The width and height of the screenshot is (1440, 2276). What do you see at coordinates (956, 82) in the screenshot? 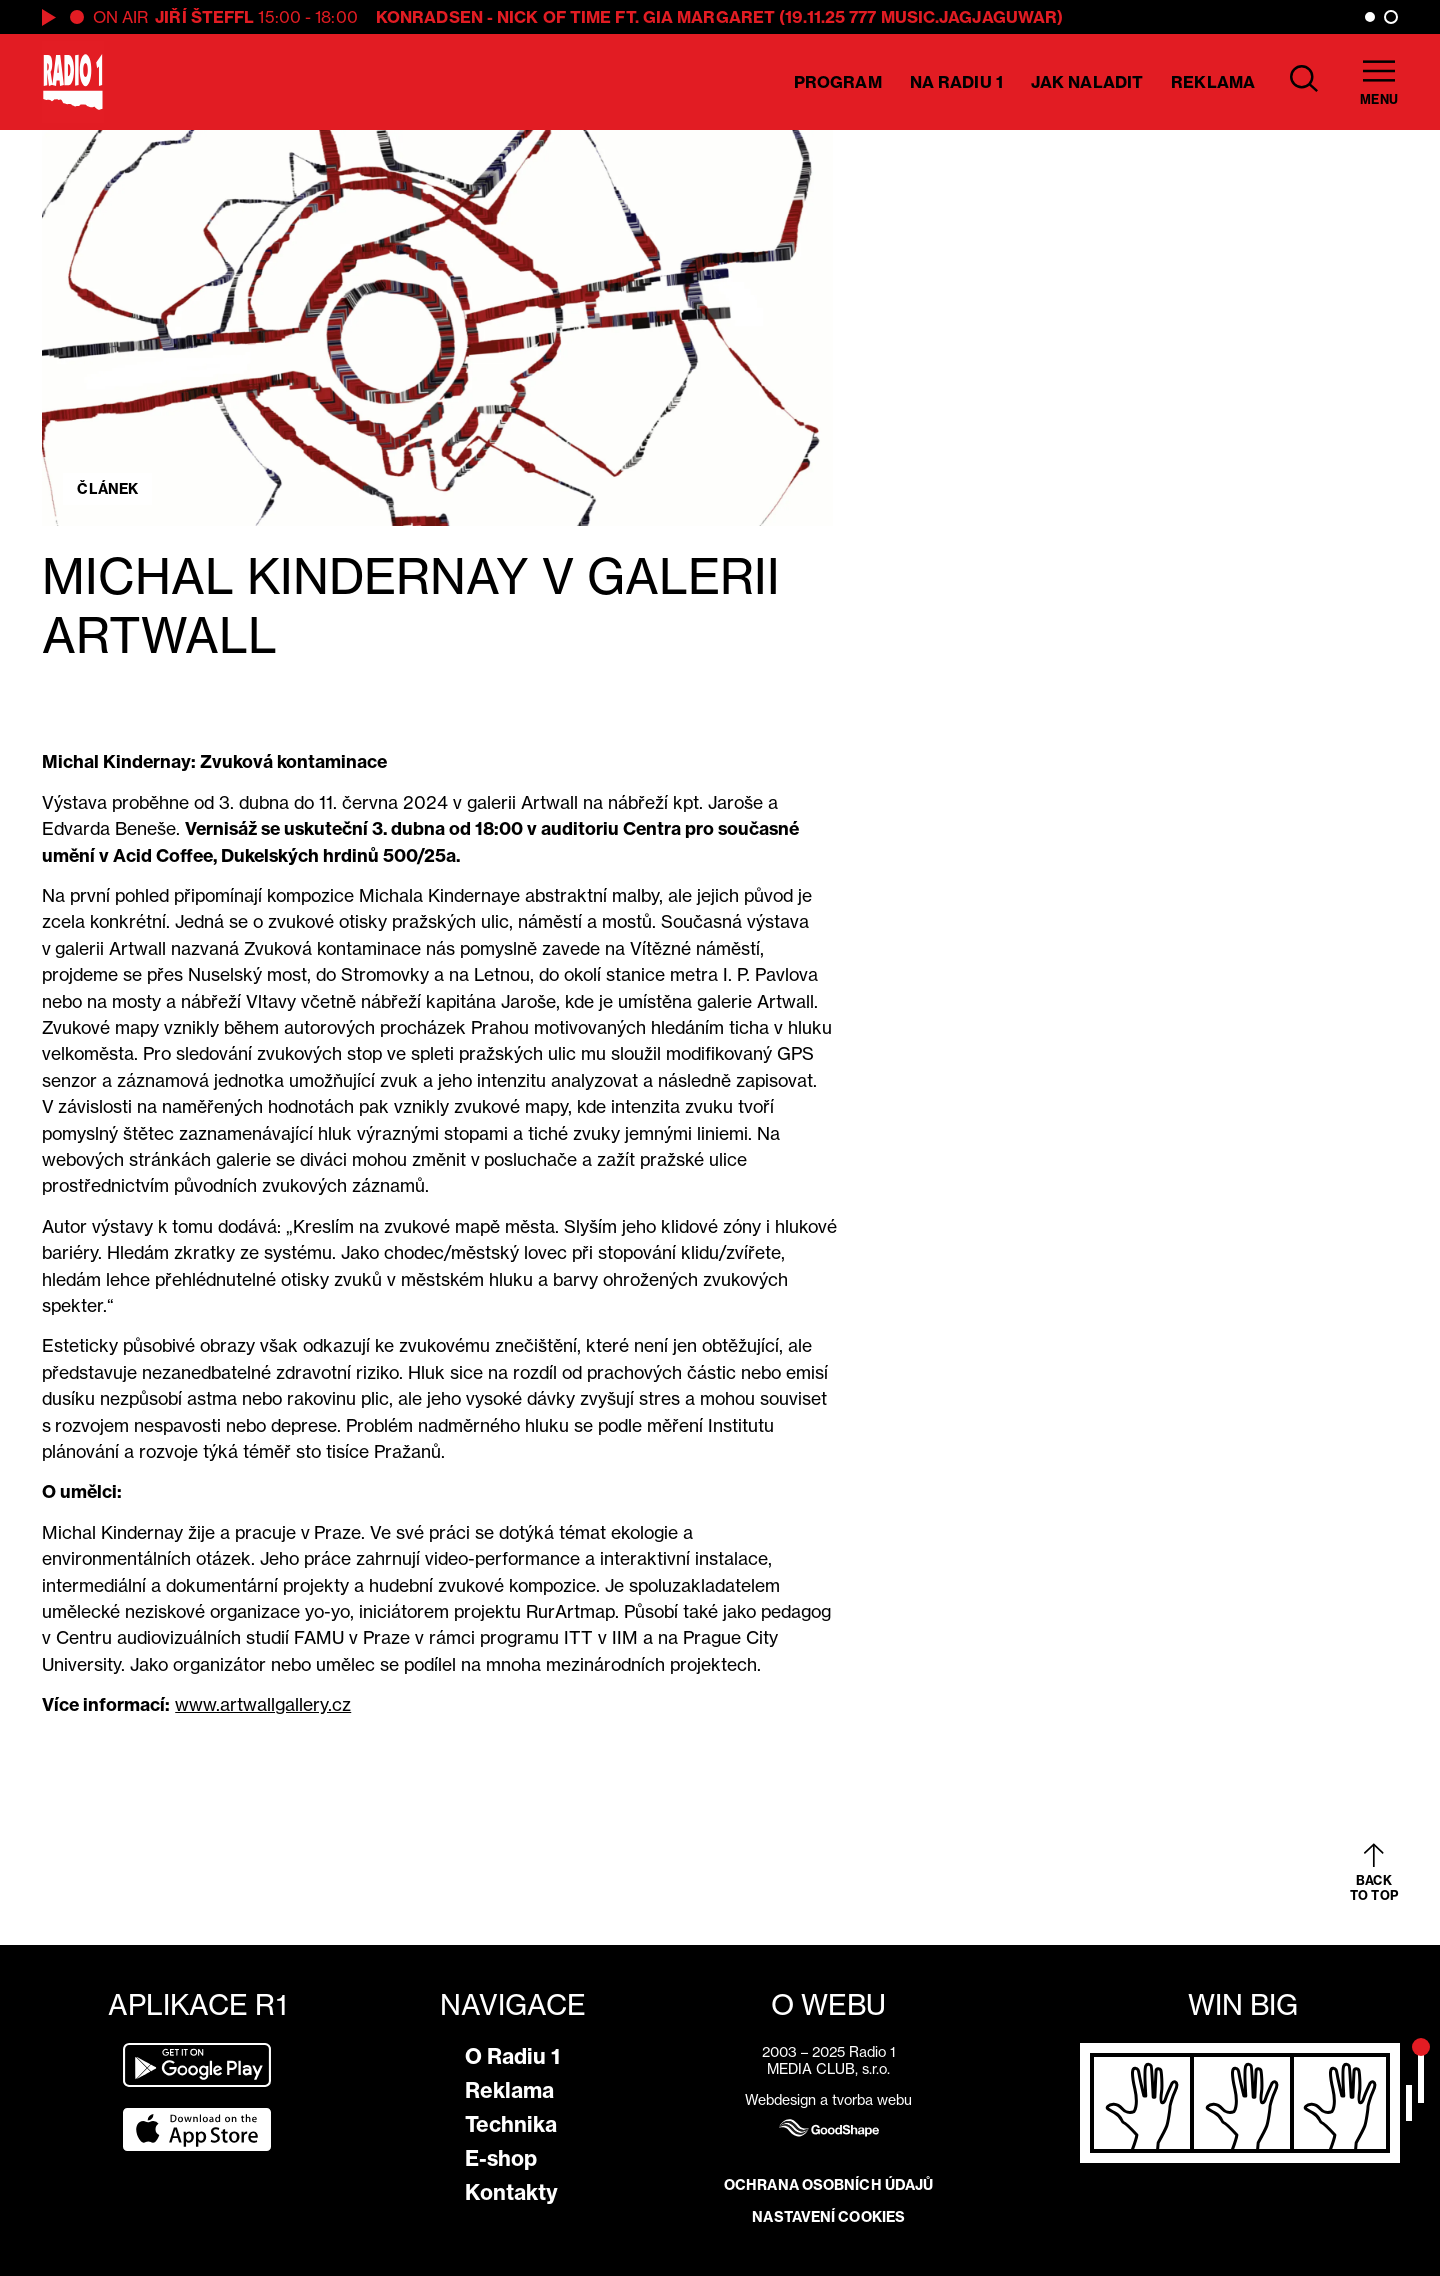
I see `Na Radiu 1` at bounding box center [956, 82].